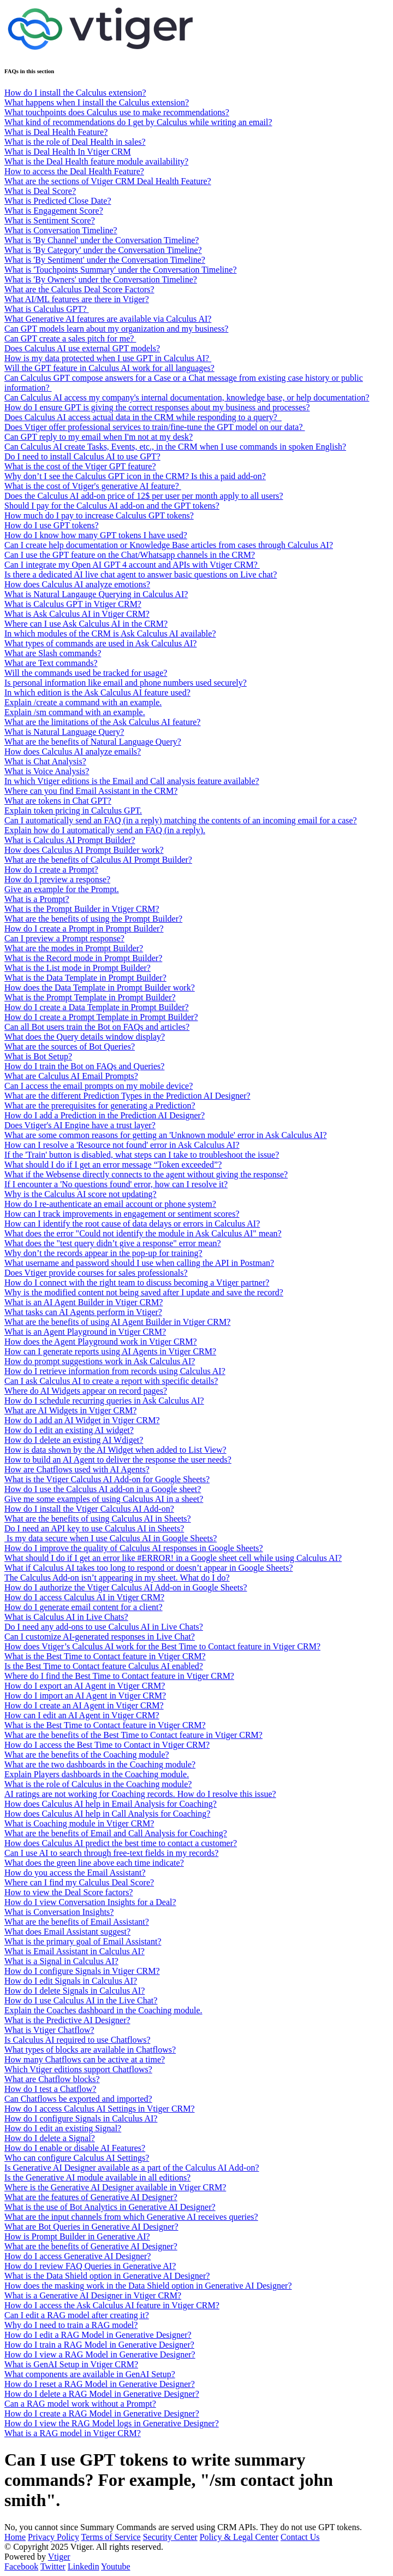 This screenshot has width=393, height=2576. Describe the element at coordinates (115, 2187) in the screenshot. I see `Where is the Generative AI Designer available in Vtiger CRM?` at that location.